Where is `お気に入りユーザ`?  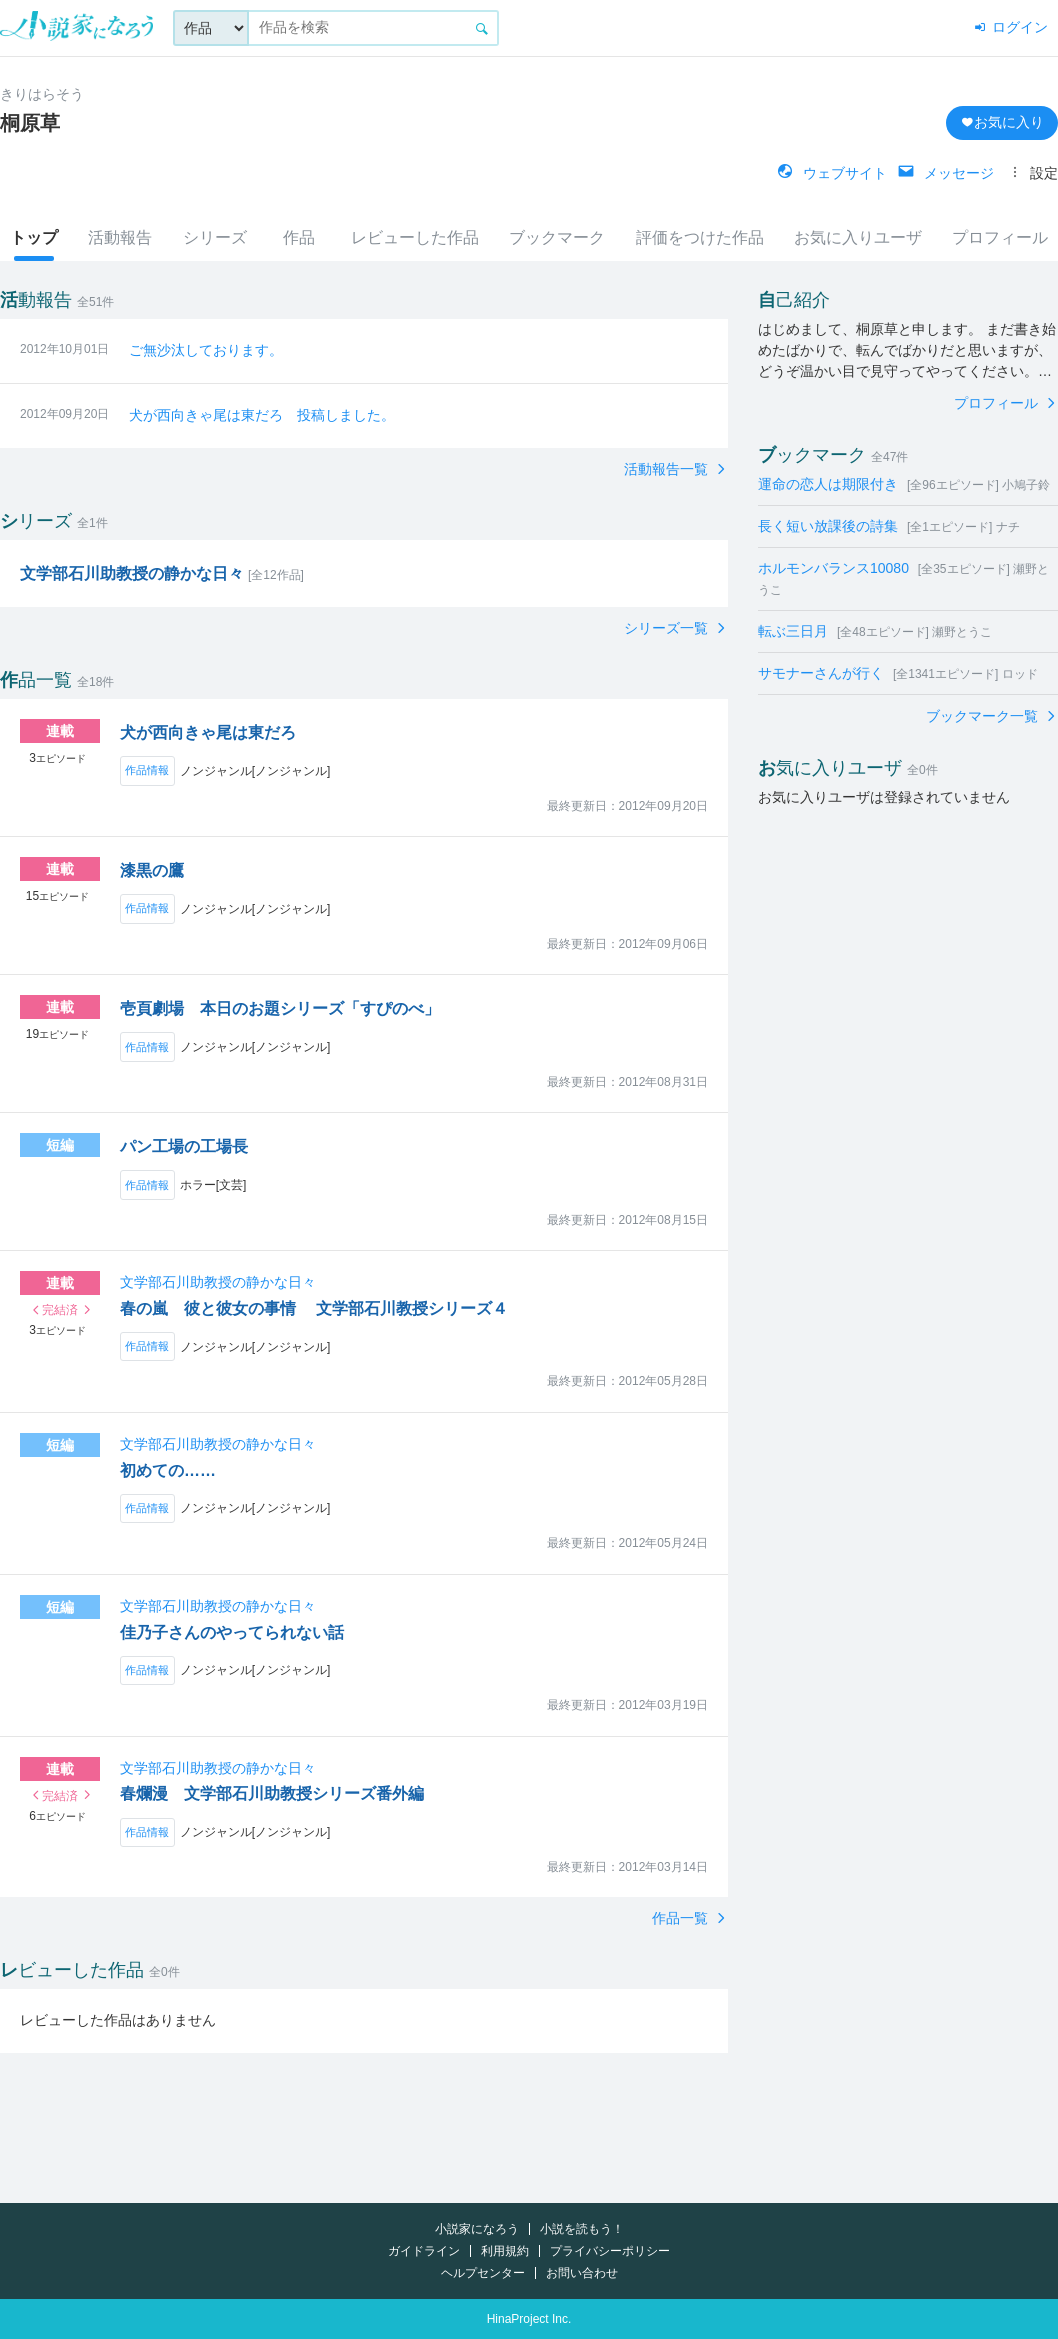
お気に入りユーザ is located at coordinates (858, 237).